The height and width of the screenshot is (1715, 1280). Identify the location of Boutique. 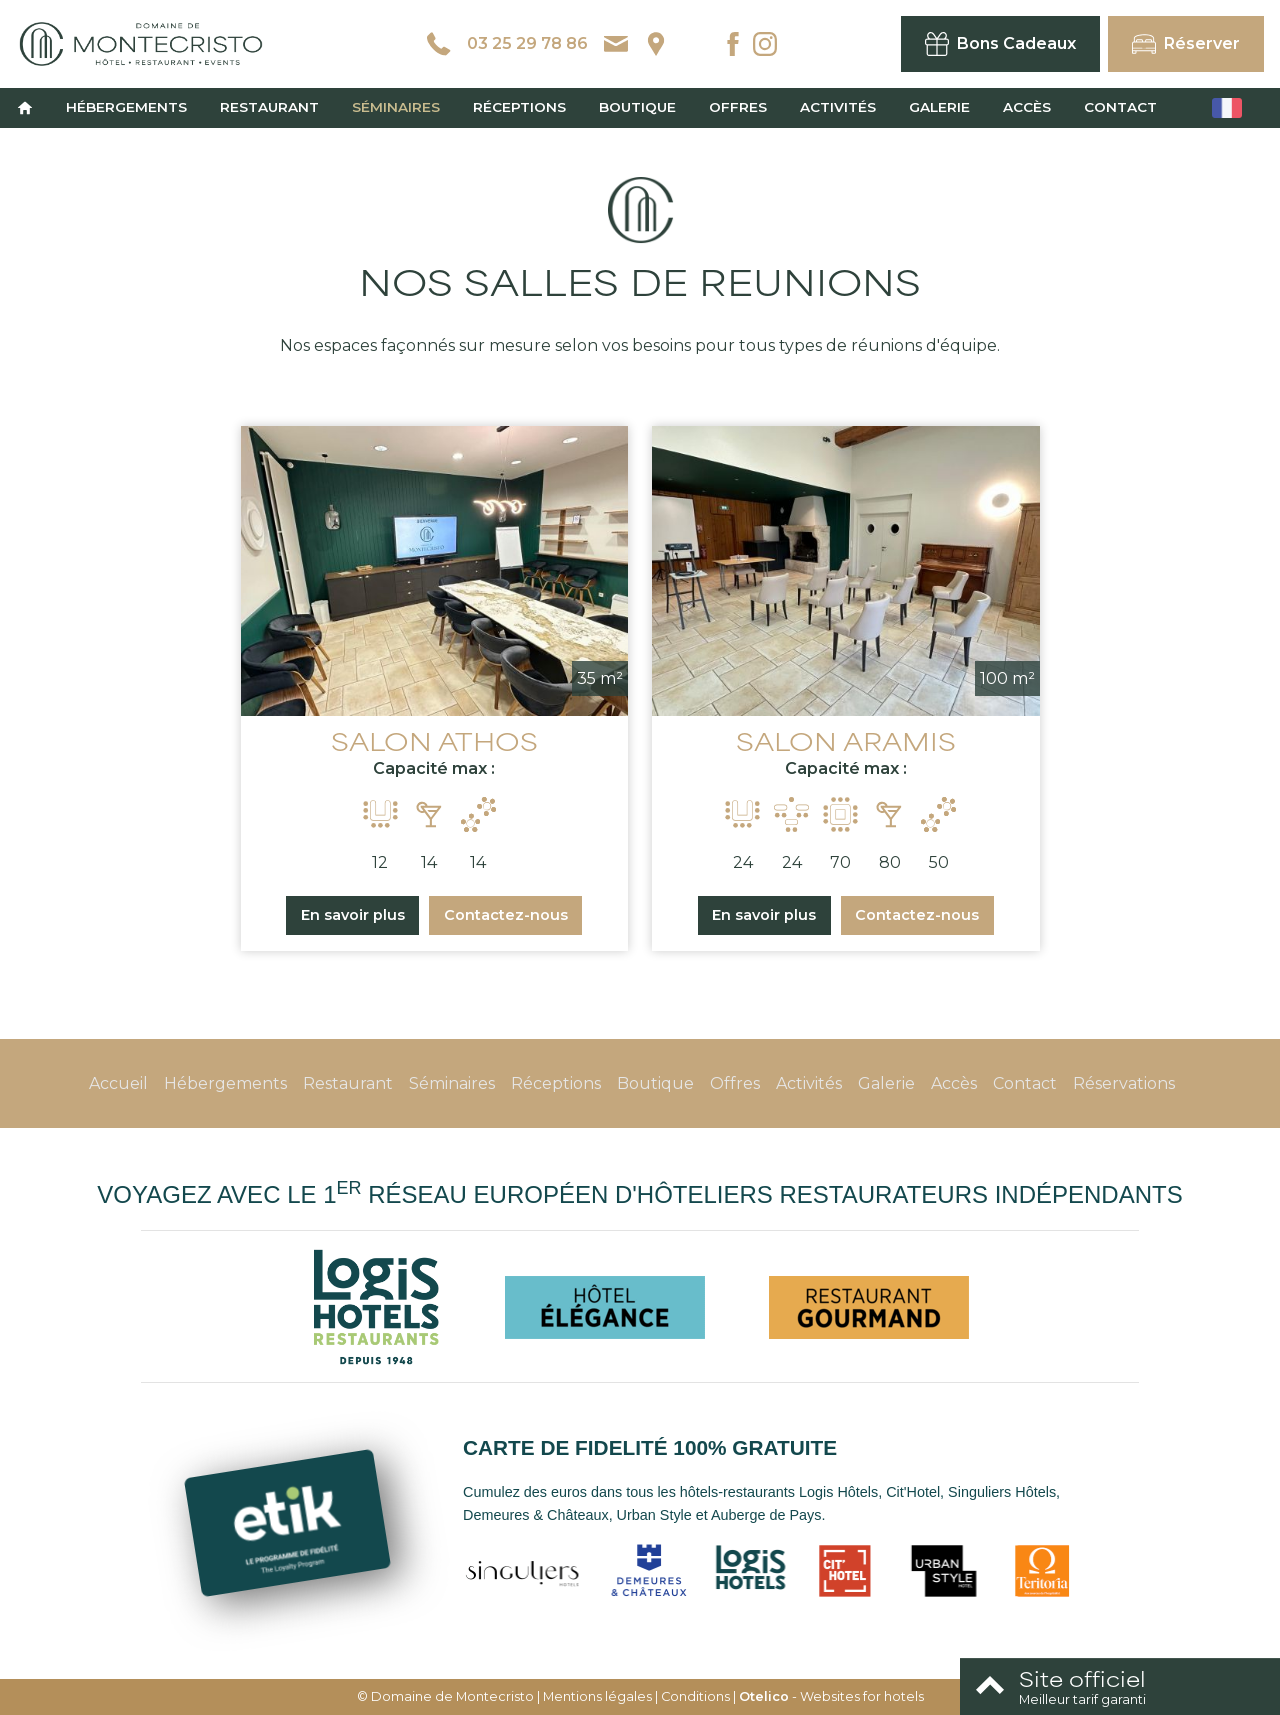
(637, 107).